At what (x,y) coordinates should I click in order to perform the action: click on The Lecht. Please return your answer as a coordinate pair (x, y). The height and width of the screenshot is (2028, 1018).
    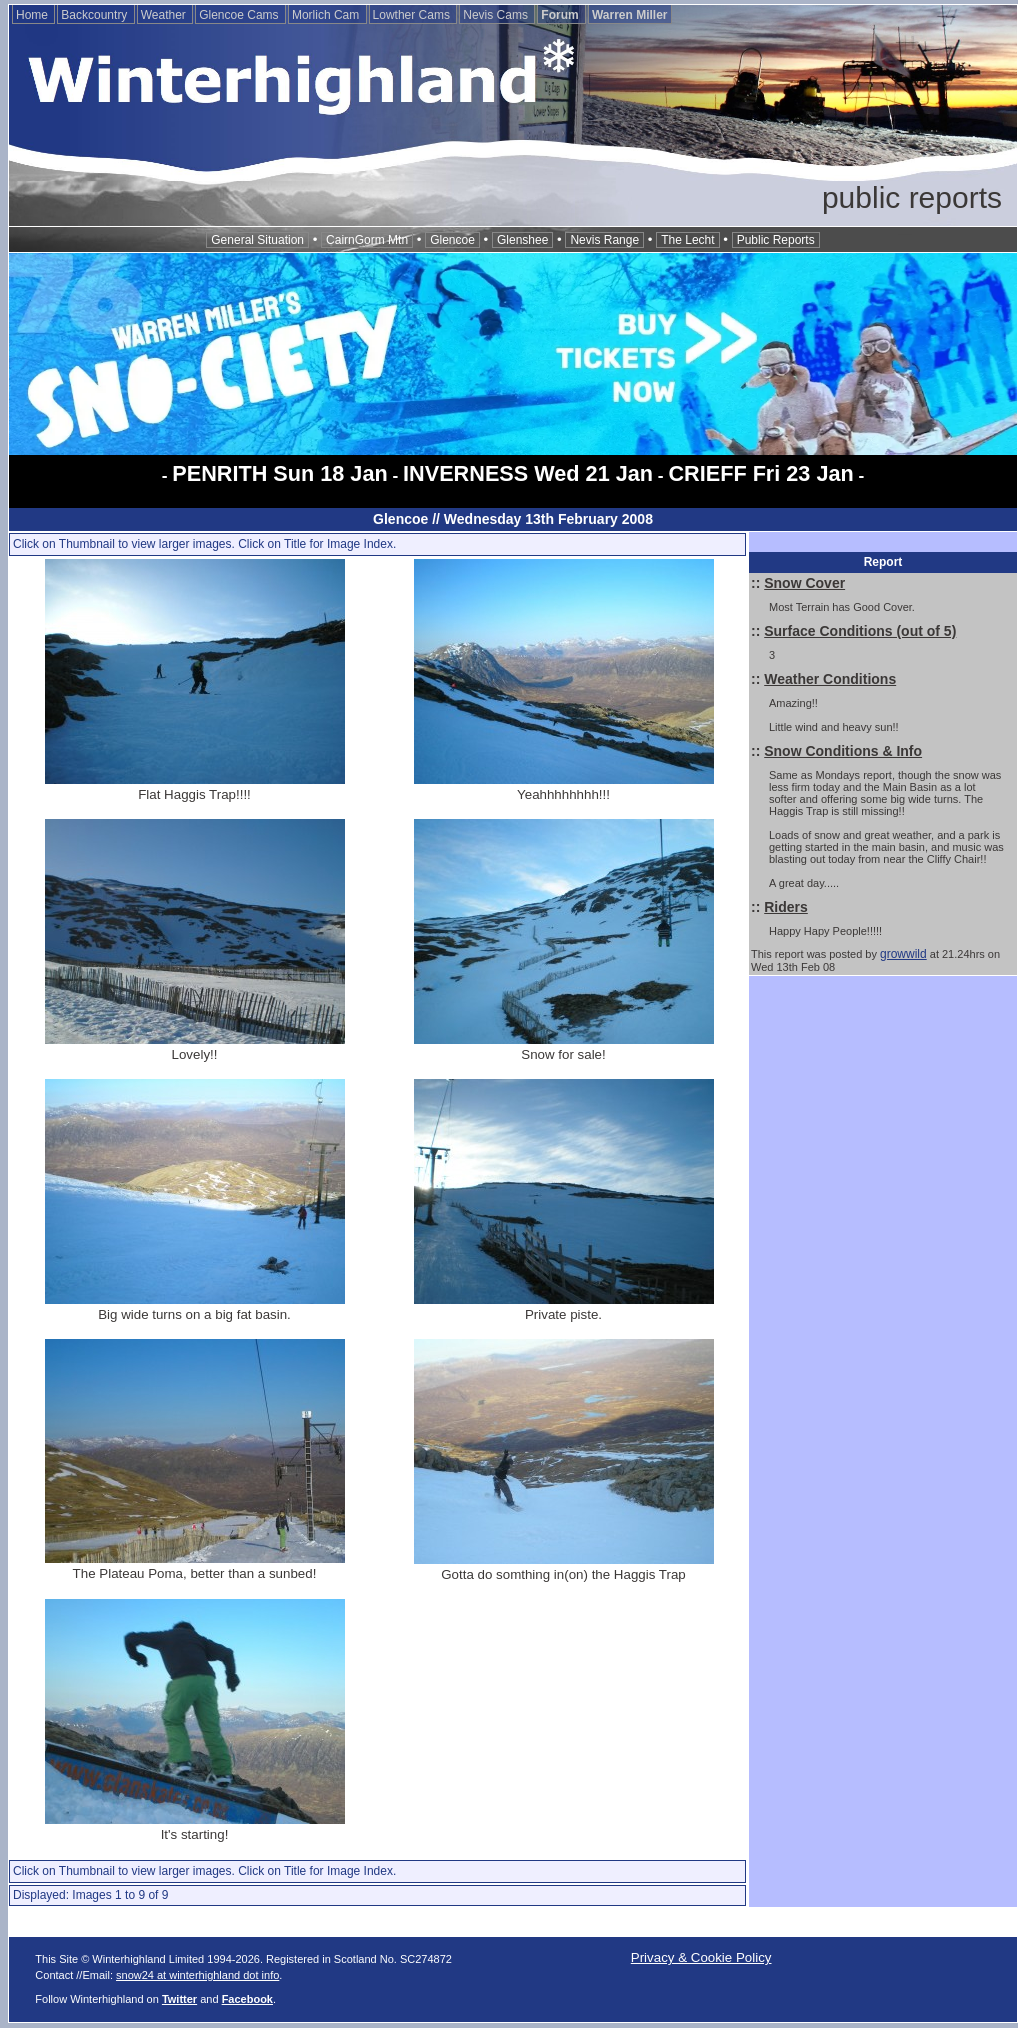
    Looking at the image, I should click on (687, 240).